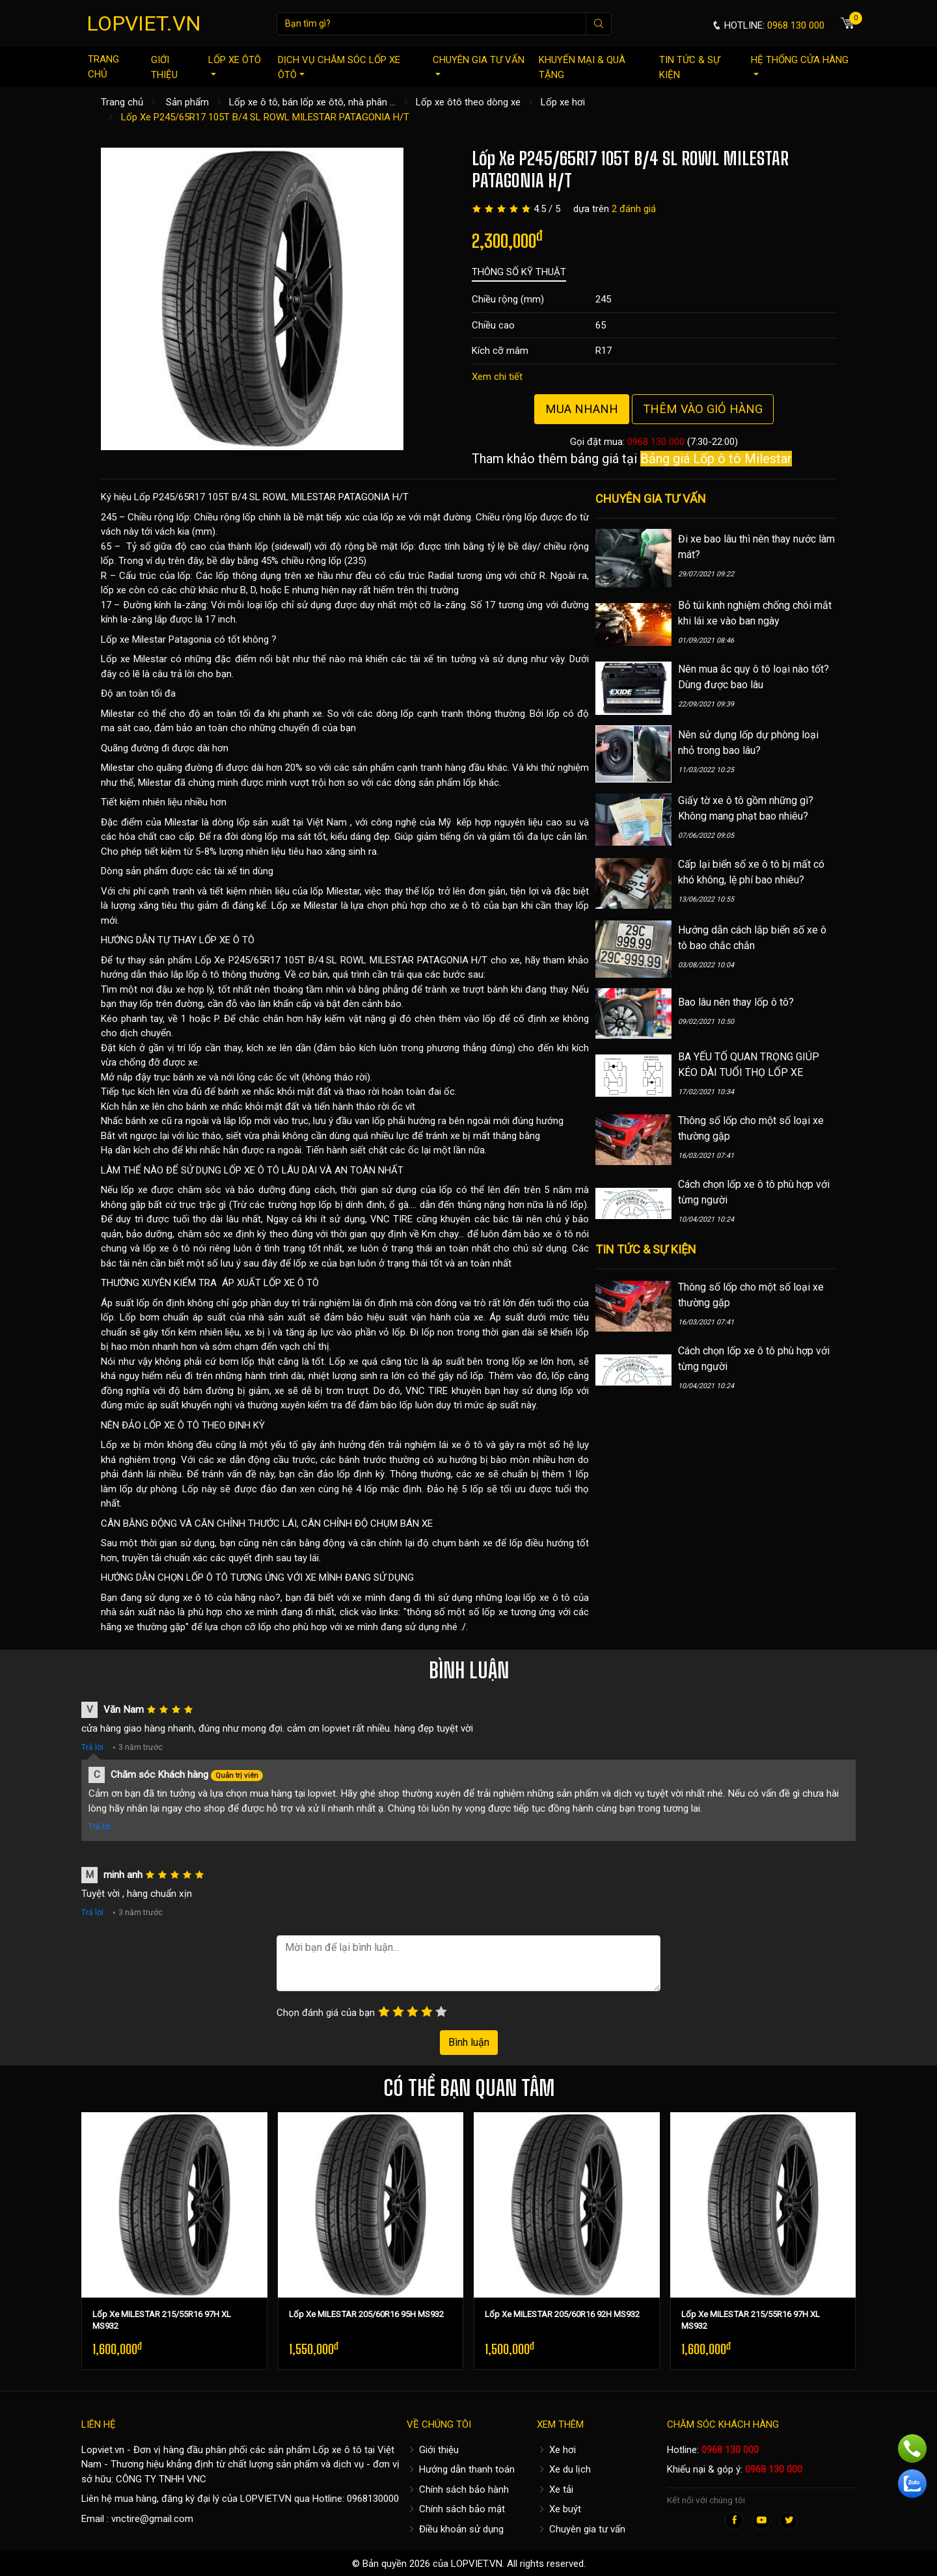  Describe the element at coordinates (468, 2042) in the screenshot. I see `Bình luận` at that location.